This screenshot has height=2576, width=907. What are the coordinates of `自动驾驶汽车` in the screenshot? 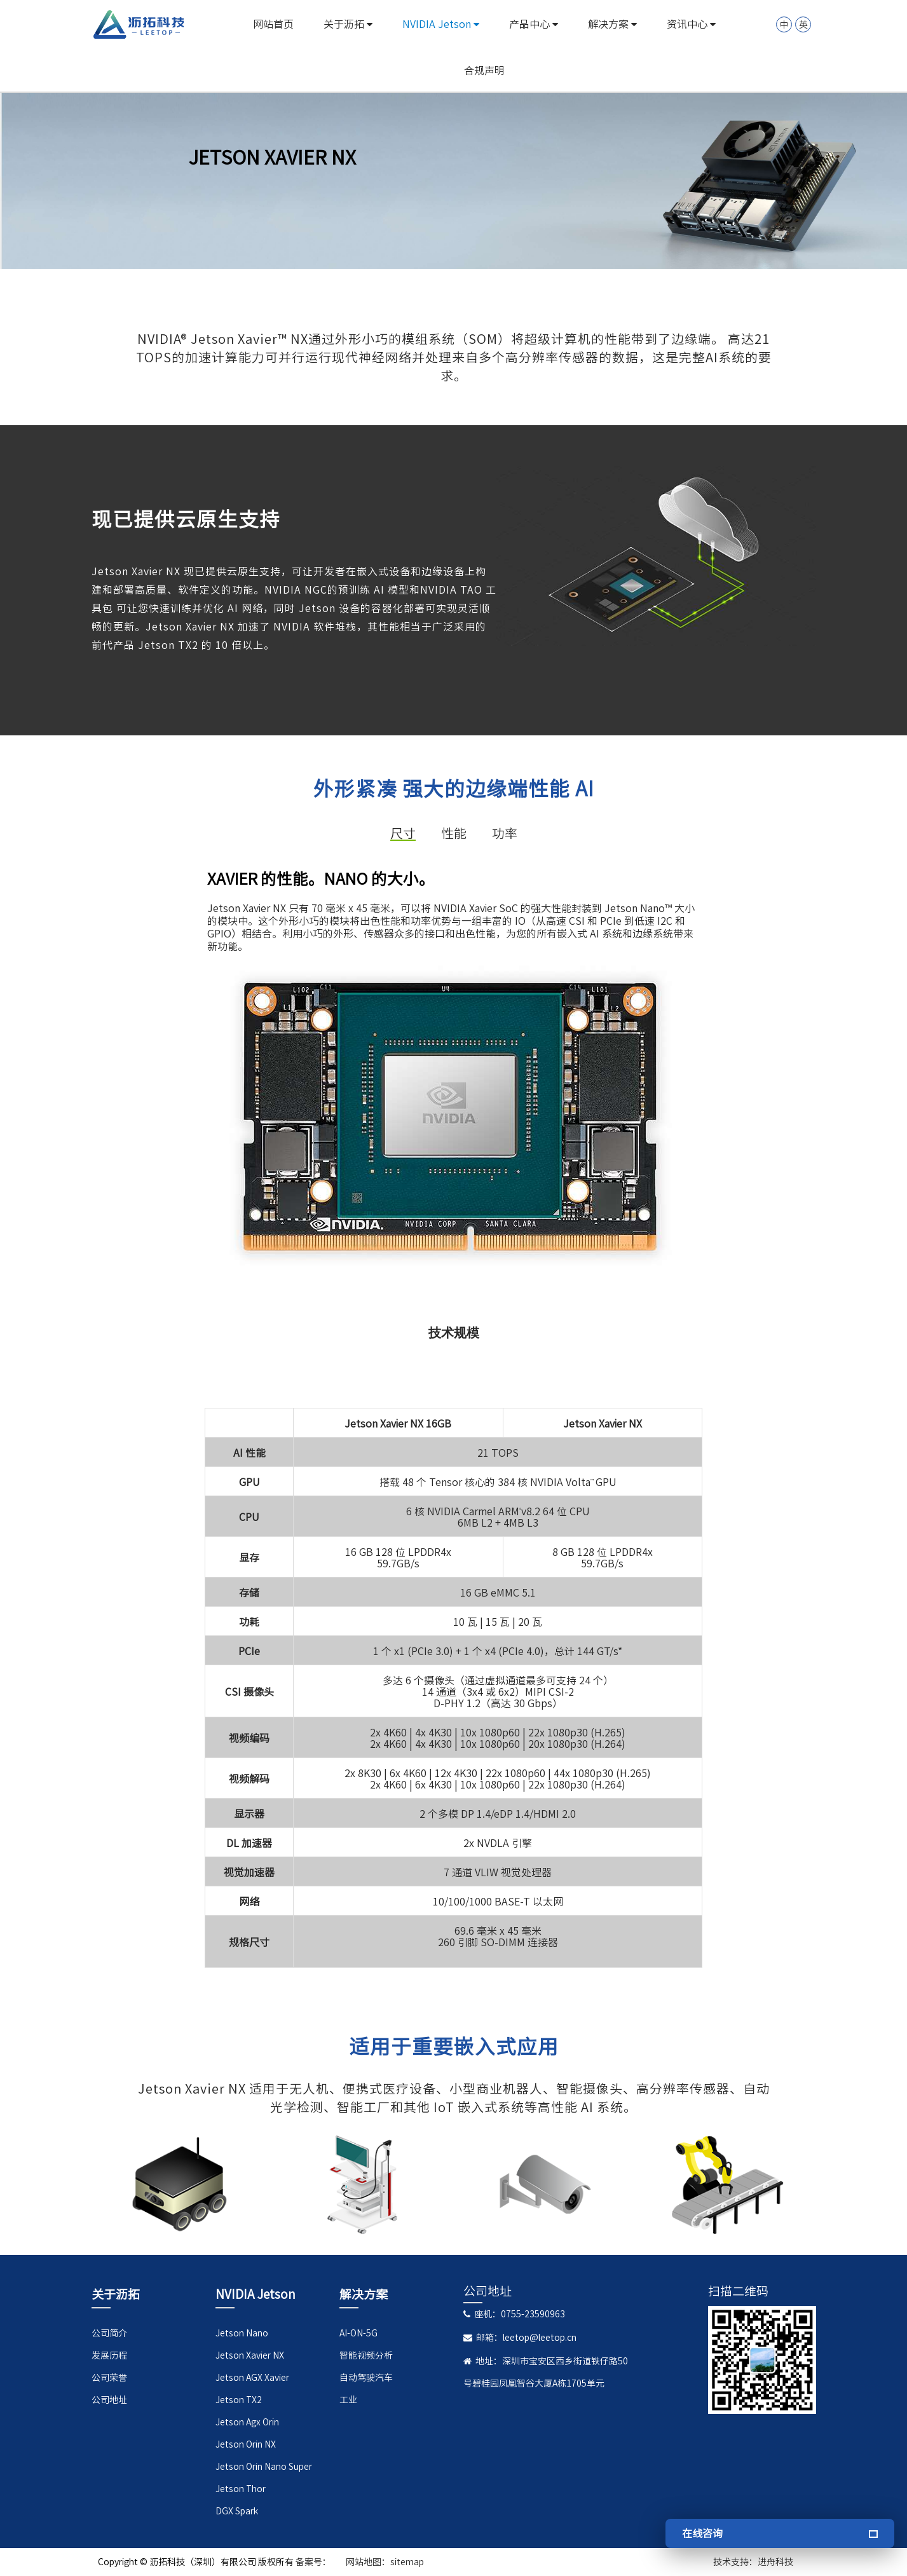 It's located at (366, 2377).